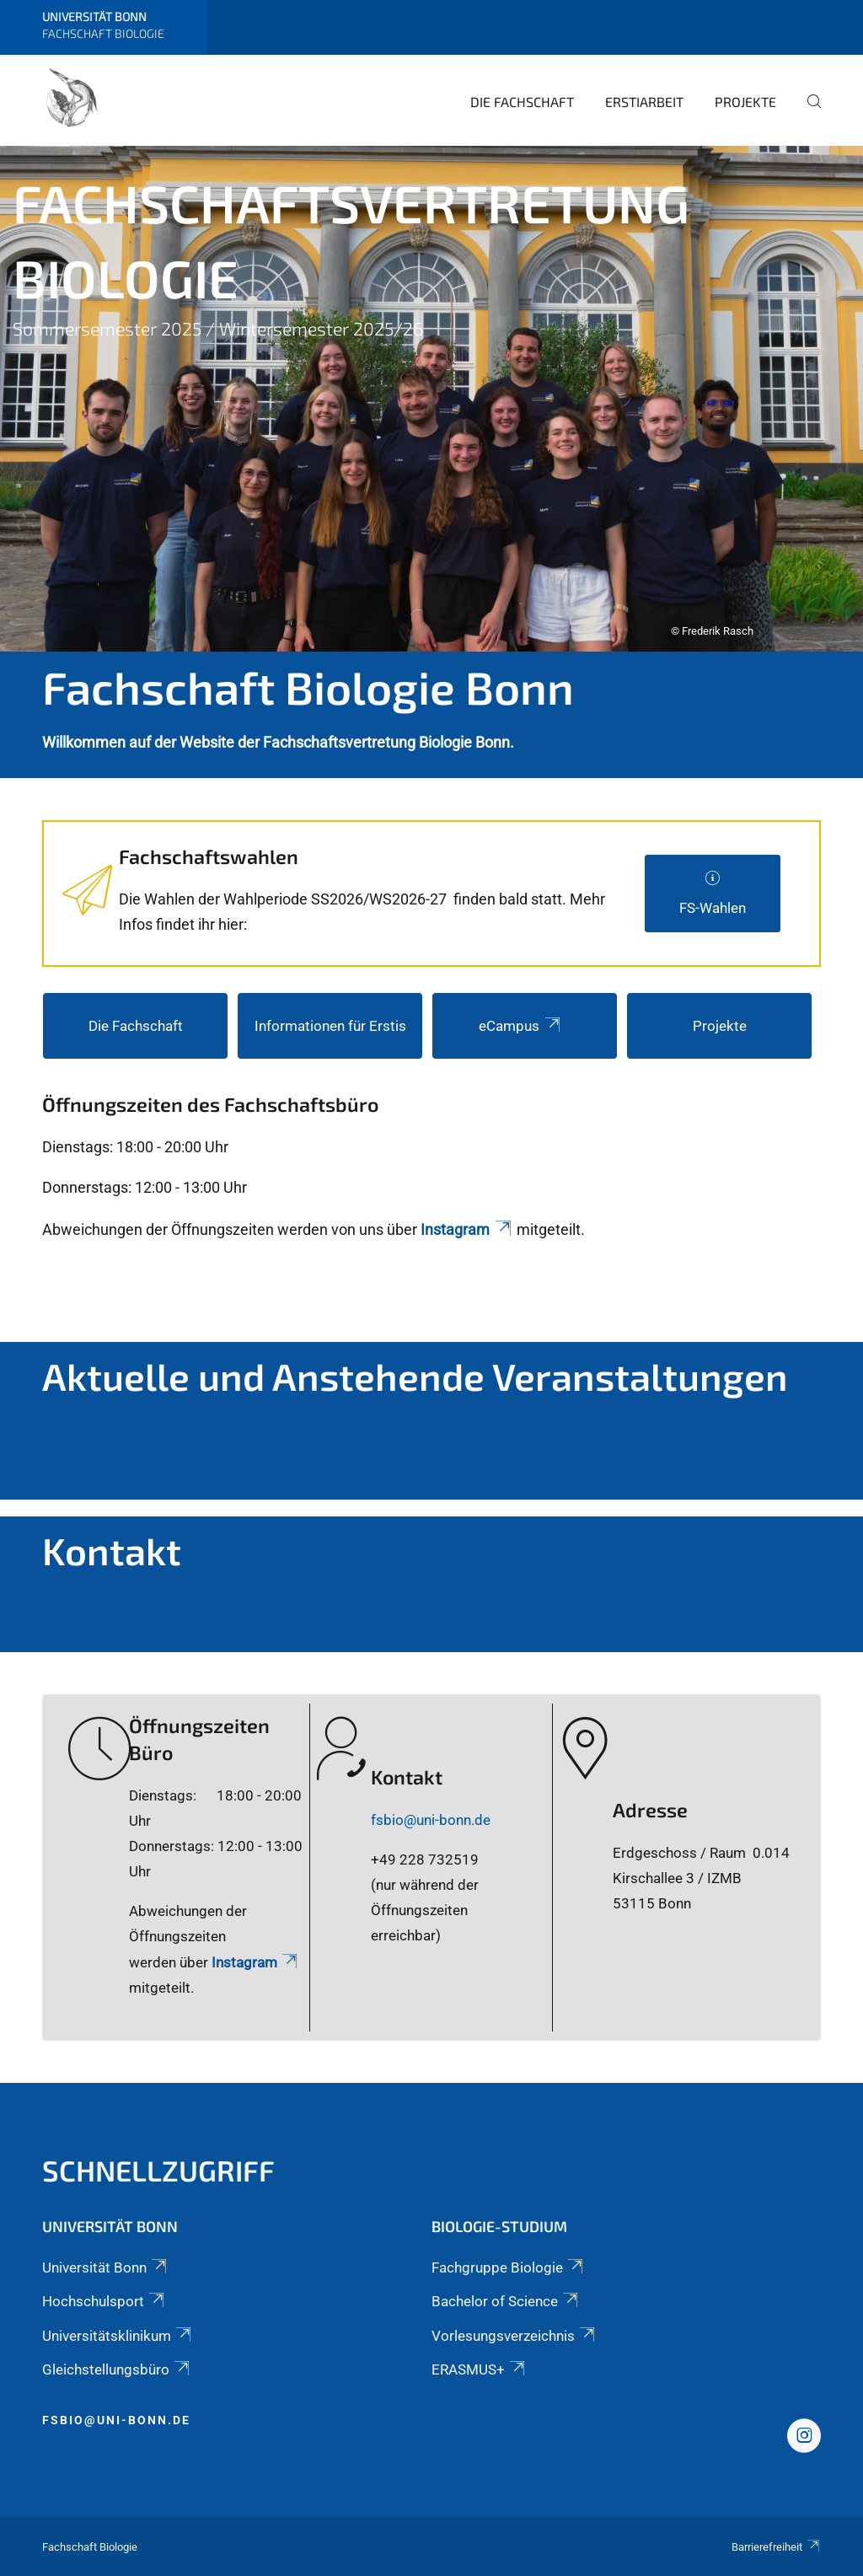 The height and width of the screenshot is (2576, 863). I want to click on Universität Bonn, so click(105, 2267).